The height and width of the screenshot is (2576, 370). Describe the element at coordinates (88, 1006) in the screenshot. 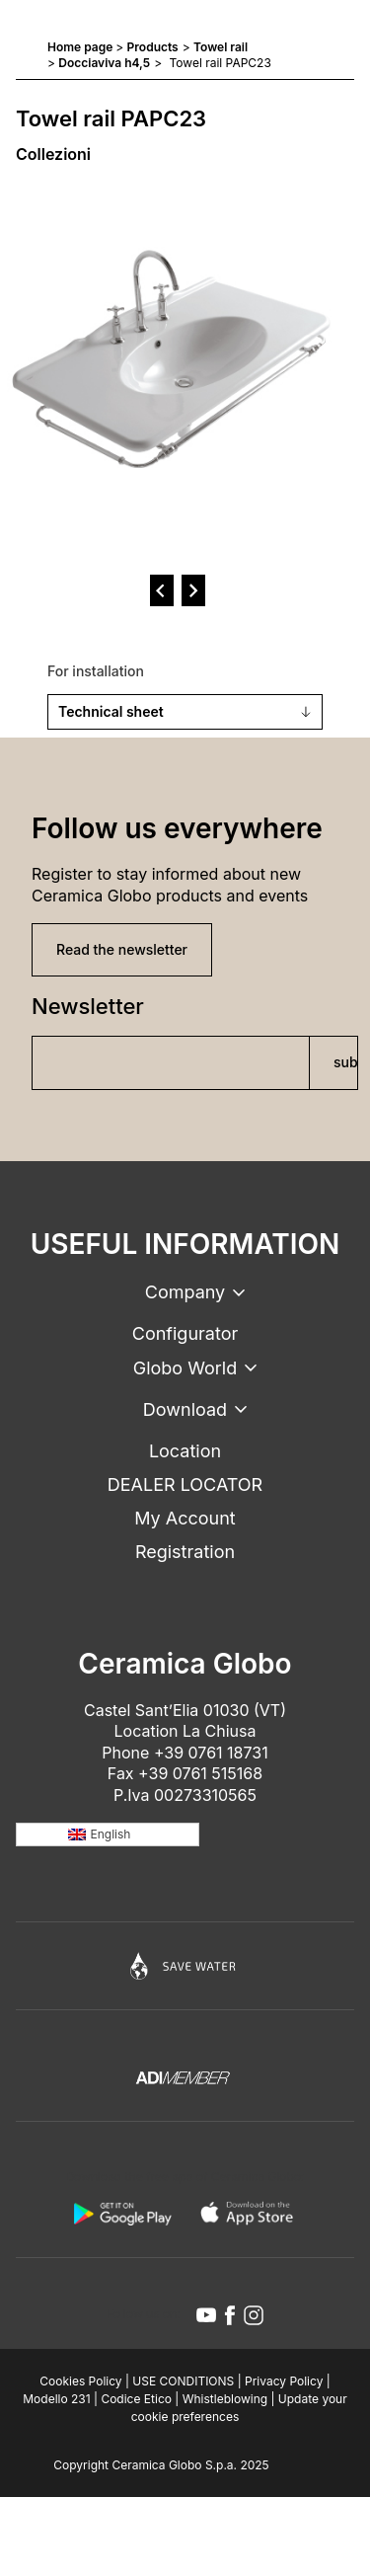

I see `Newsletter` at that location.